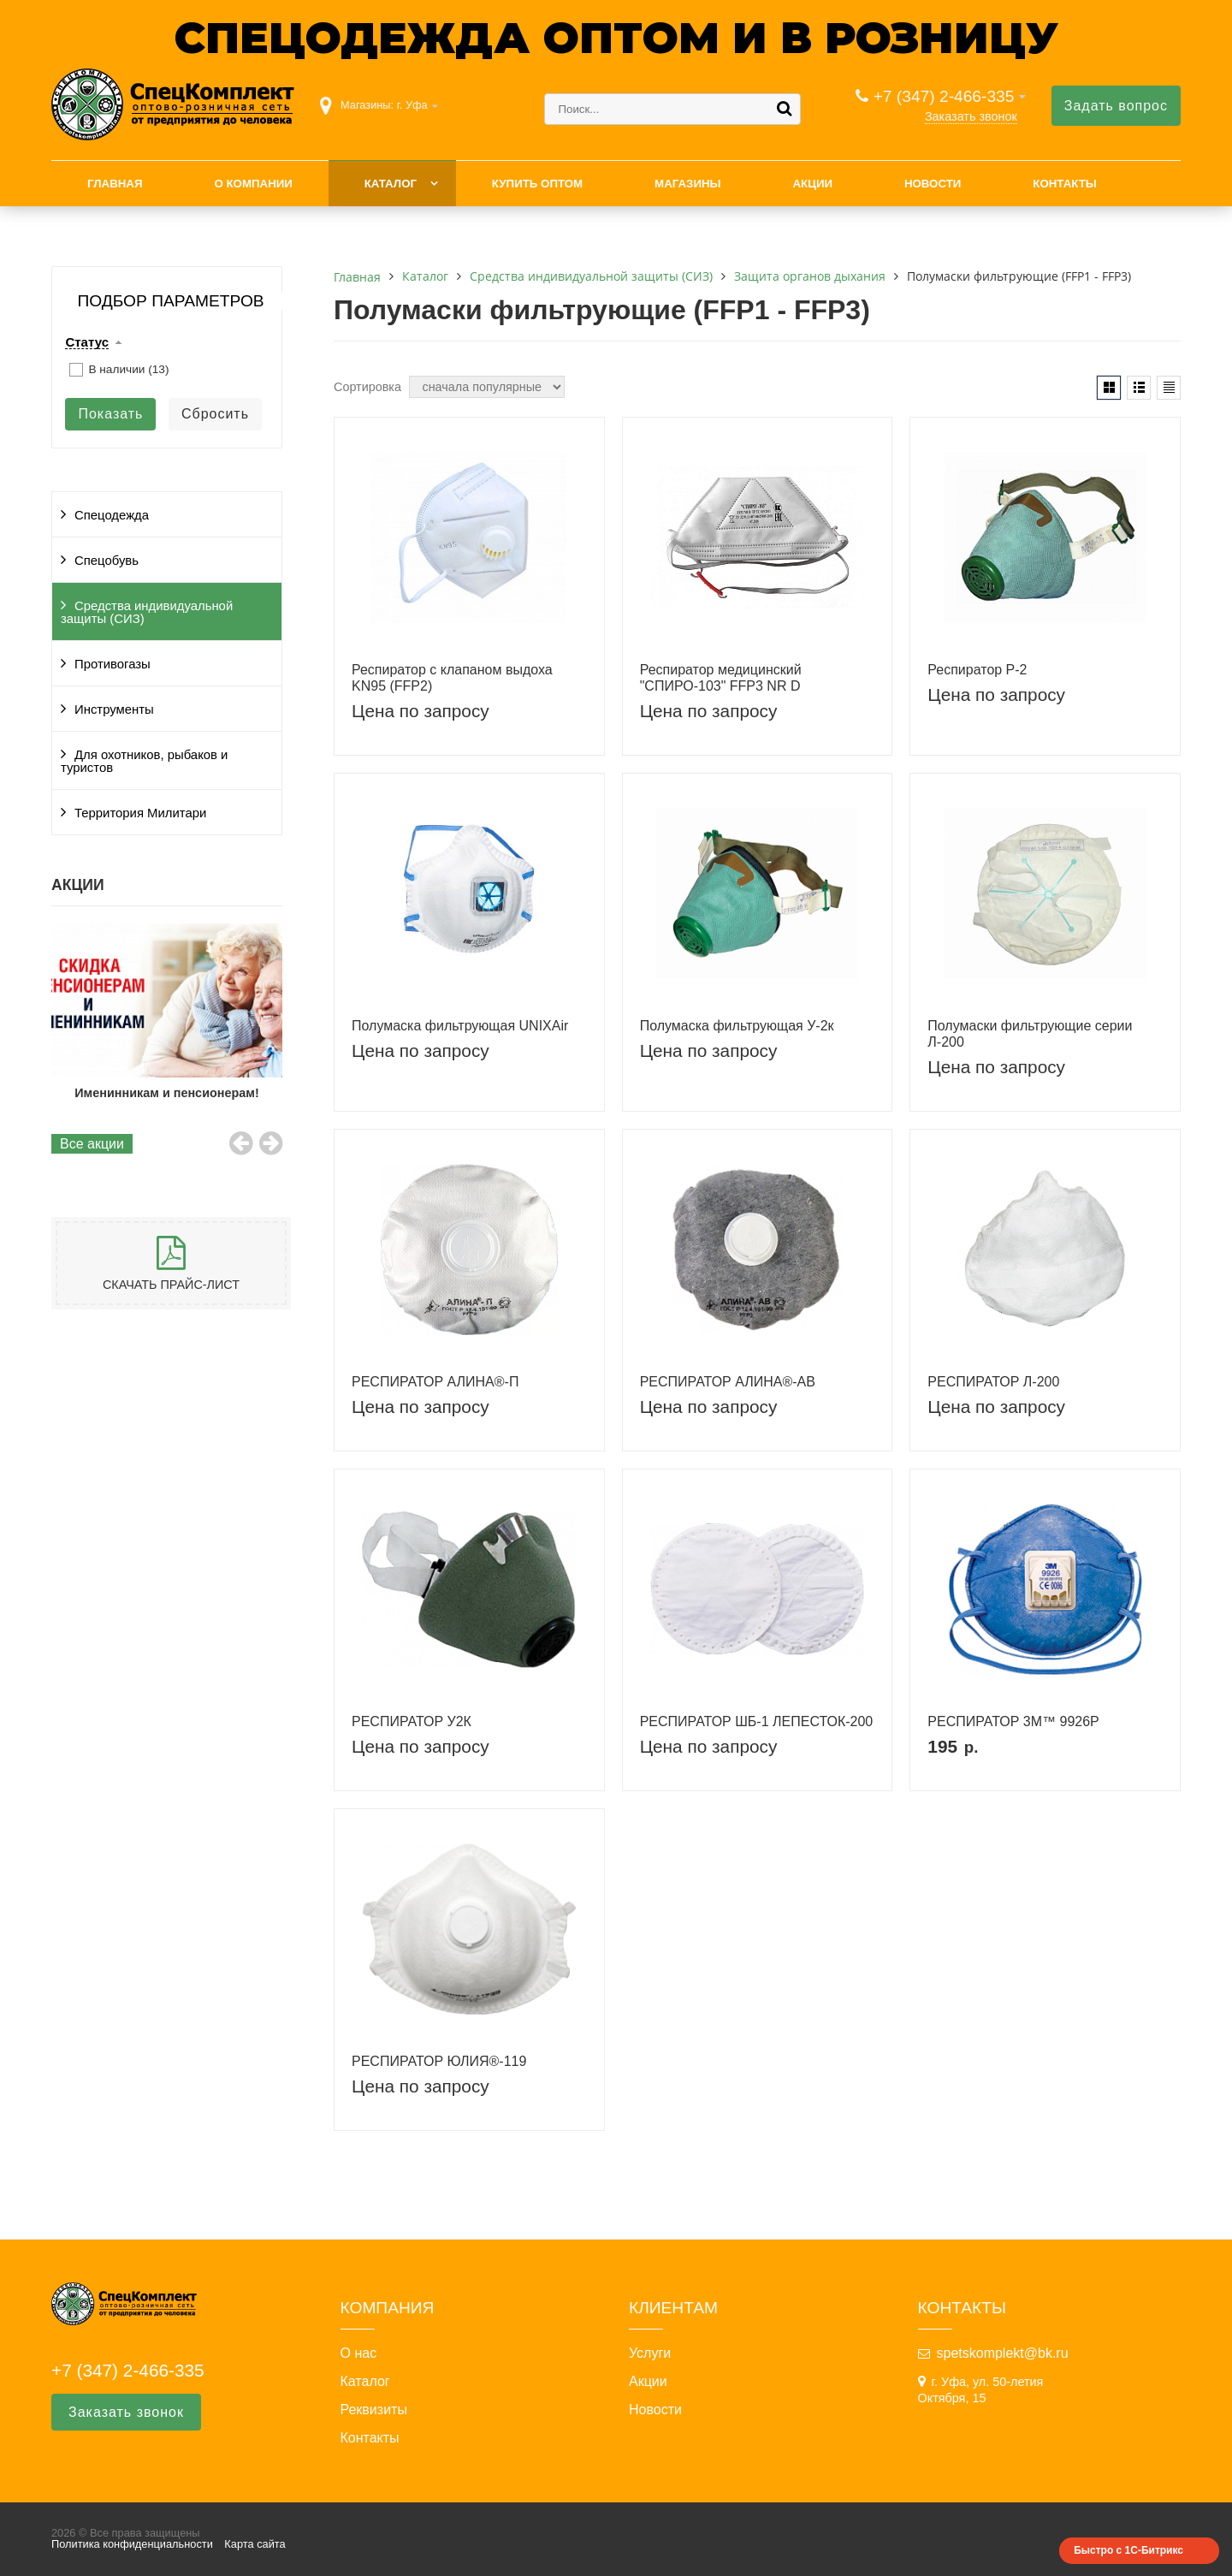 The height and width of the screenshot is (2576, 1232). What do you see at coordinates (374, 2410) in the screenshot?
I see `Реквизиты` at bounding box center [374, 2410].